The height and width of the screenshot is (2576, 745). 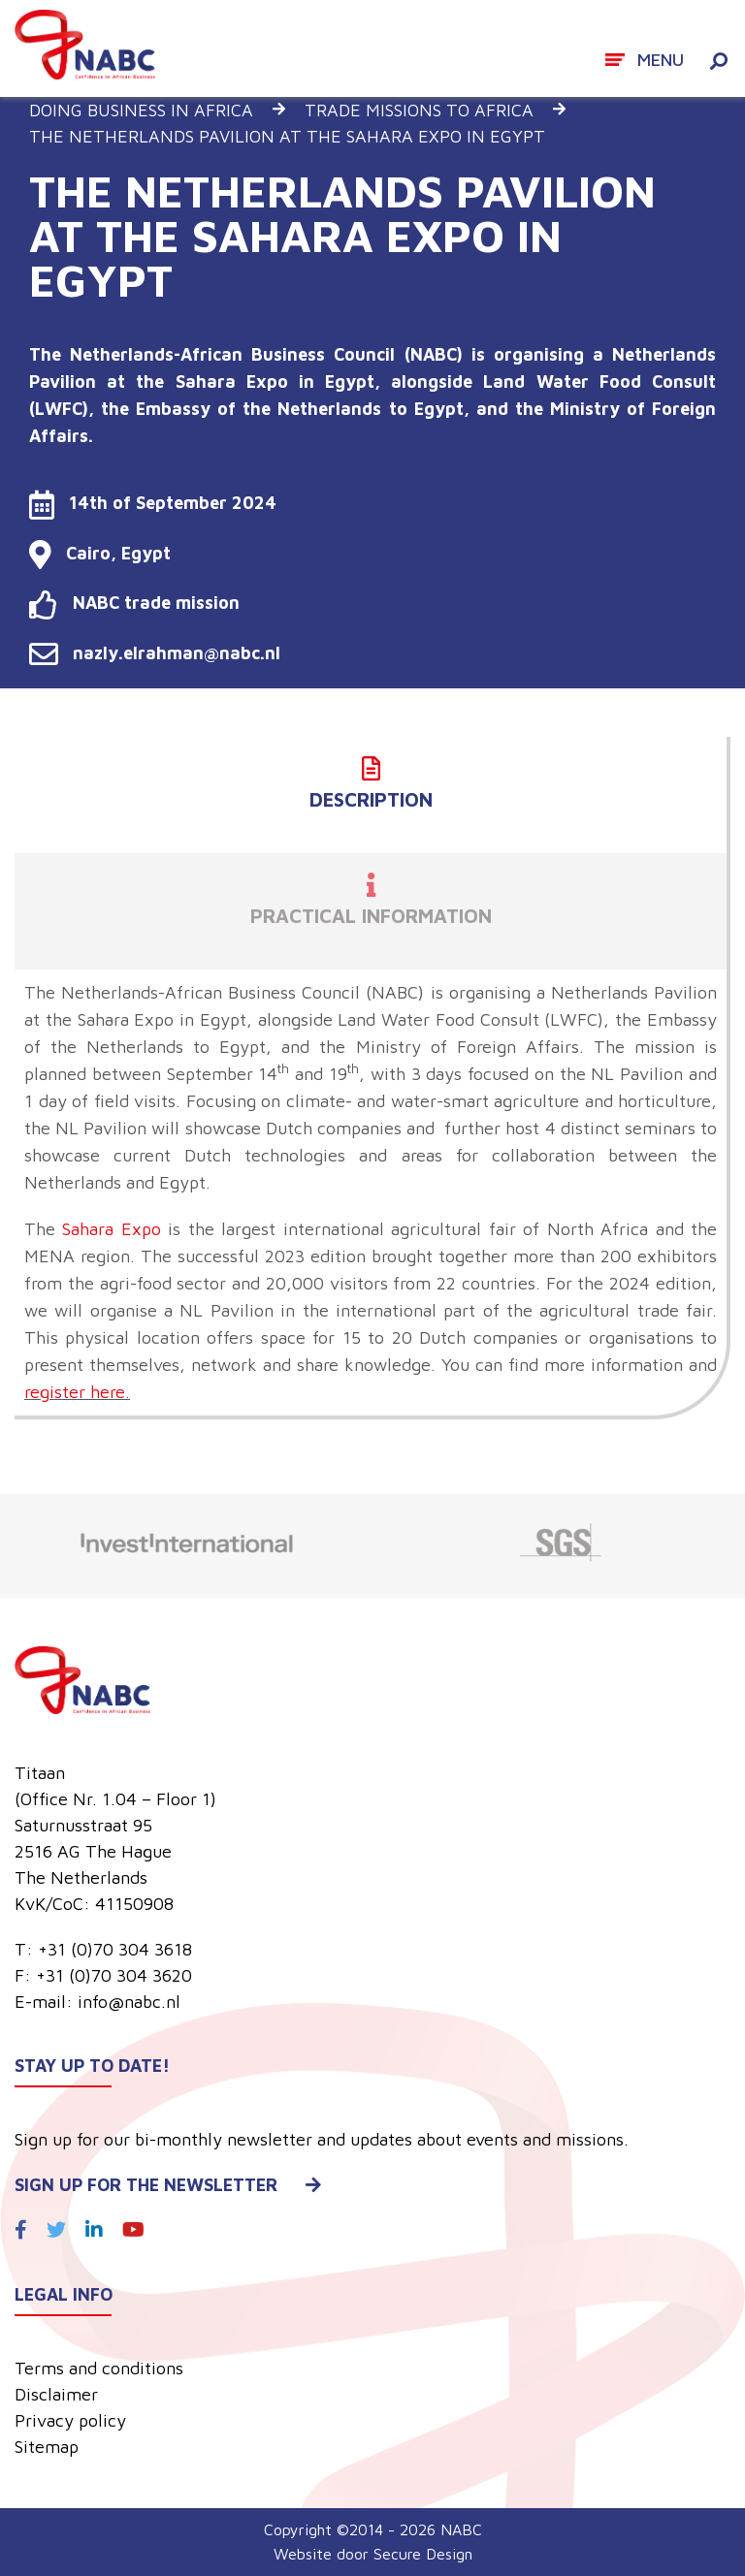 I want to click on register here, so click(x=74, y=1392).